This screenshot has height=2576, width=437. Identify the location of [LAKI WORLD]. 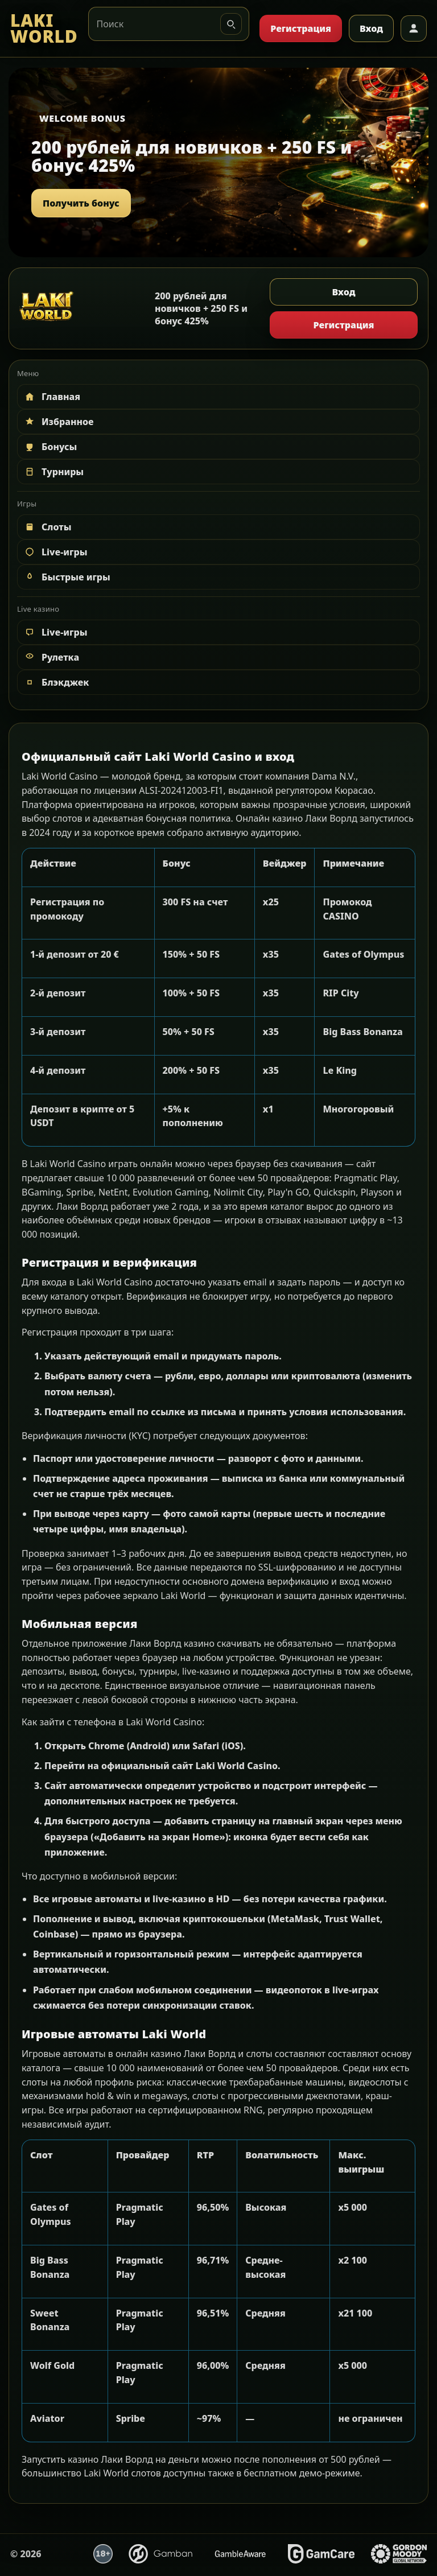
(44, 29).